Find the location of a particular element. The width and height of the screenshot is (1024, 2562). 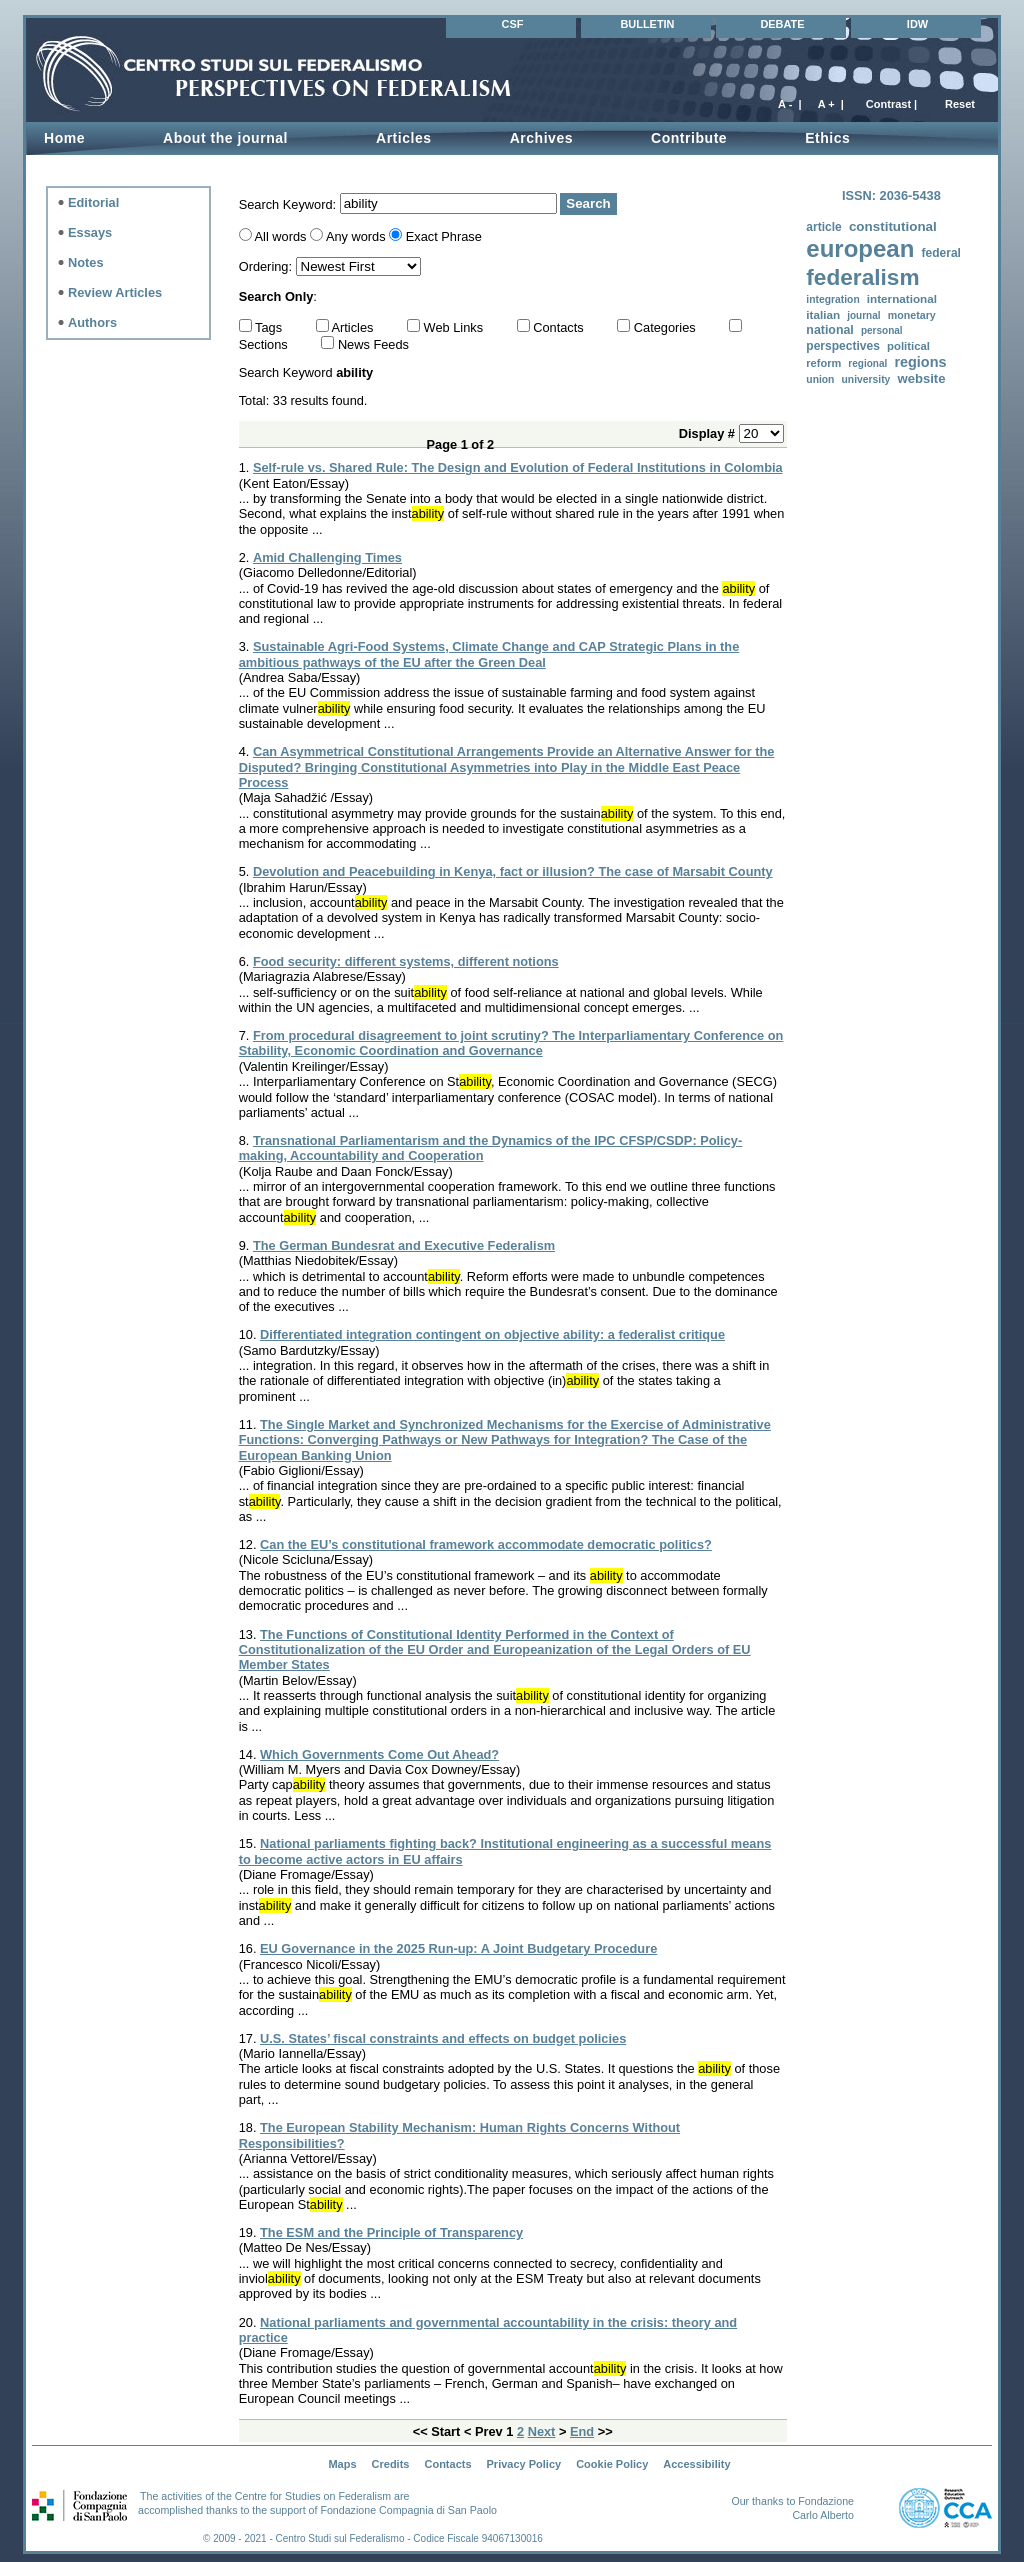

Articles is located at coordinates (404, 138).